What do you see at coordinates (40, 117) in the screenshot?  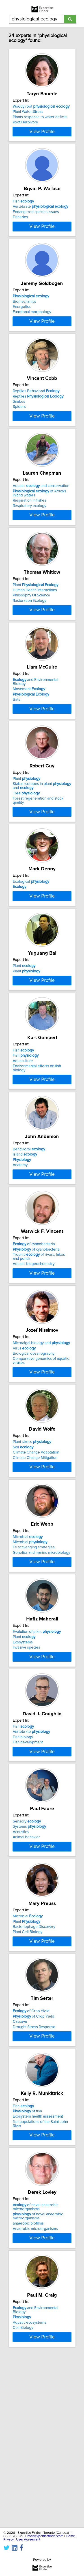 I see `Plants response to water deficits` at bounding box center [40, 117].